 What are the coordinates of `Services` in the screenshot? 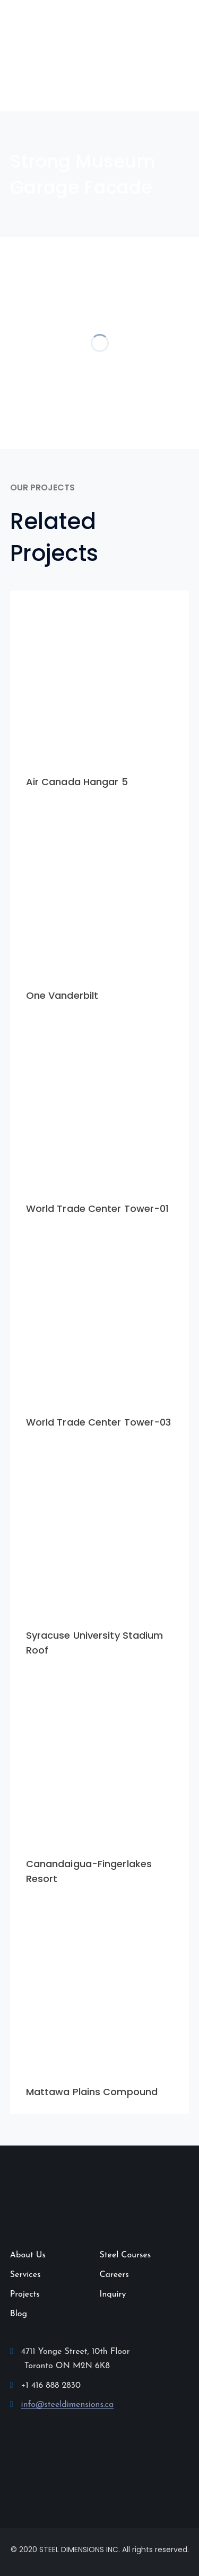 It's located at (25, 2275).